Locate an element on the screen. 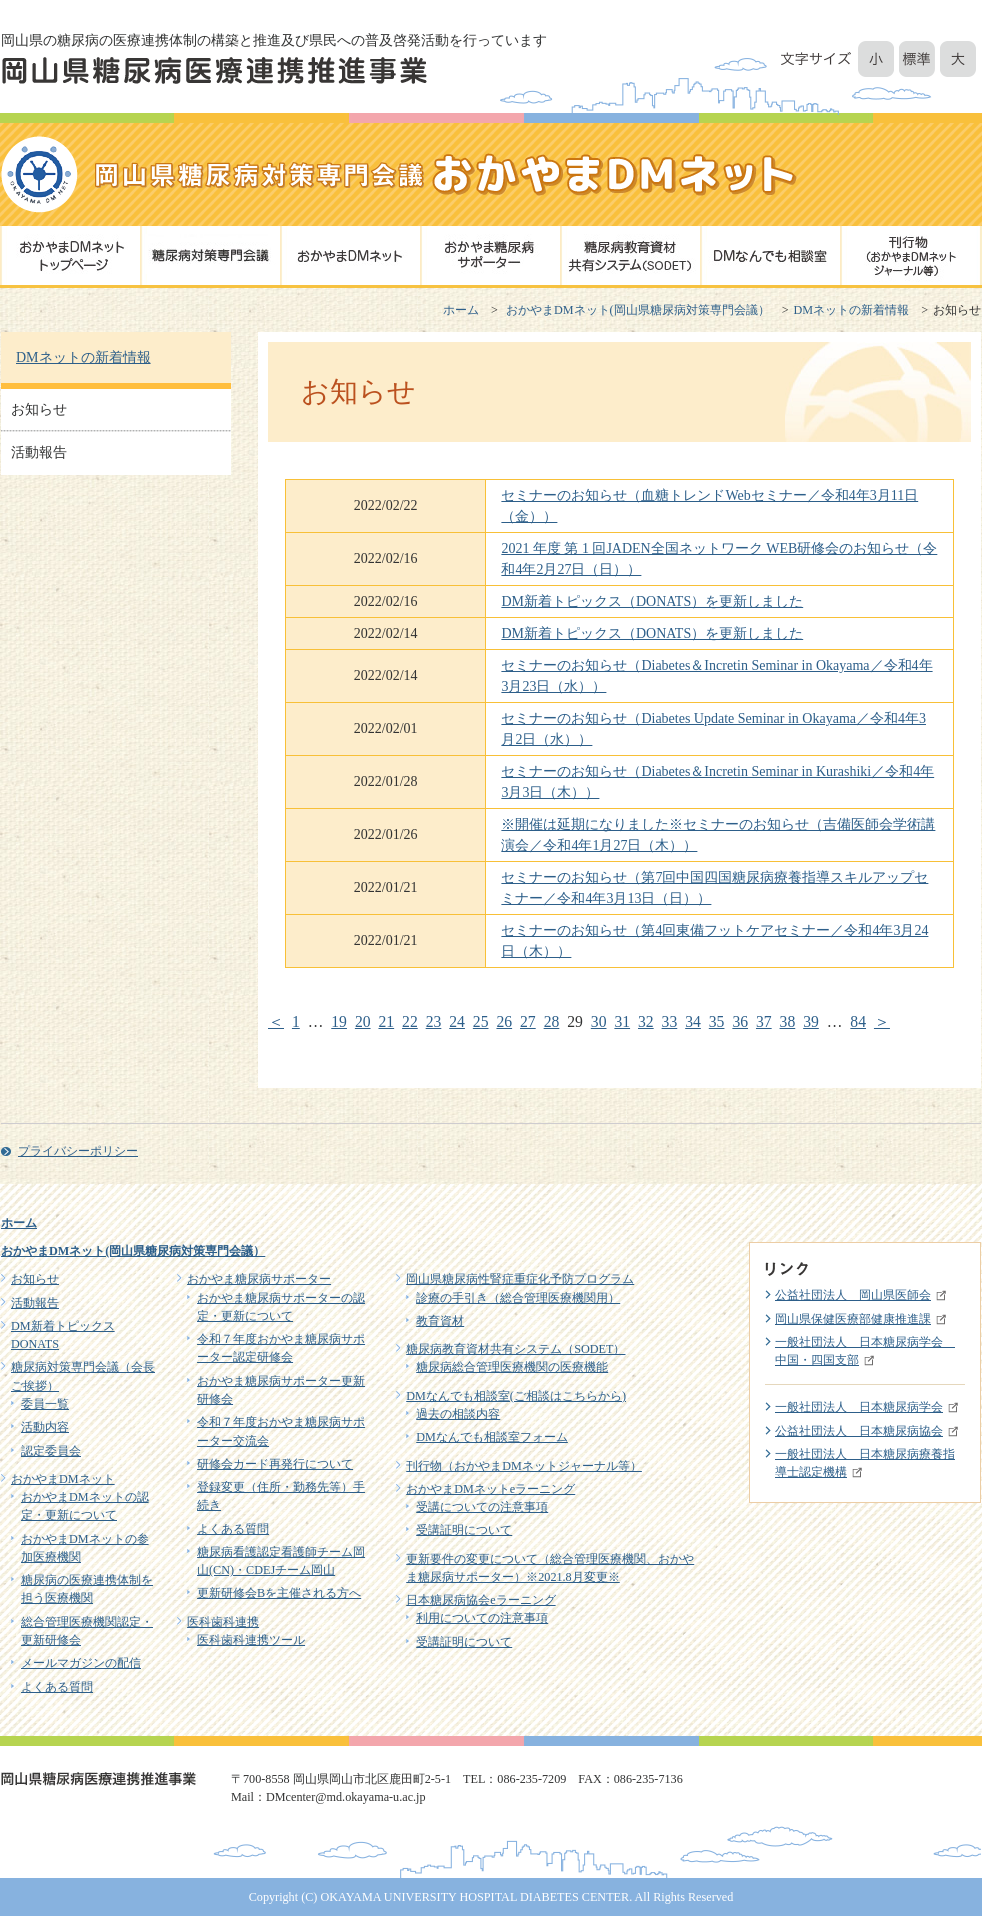 This screenshot has width=982, height=1916. 22 is located at coordinates (410, 1021).